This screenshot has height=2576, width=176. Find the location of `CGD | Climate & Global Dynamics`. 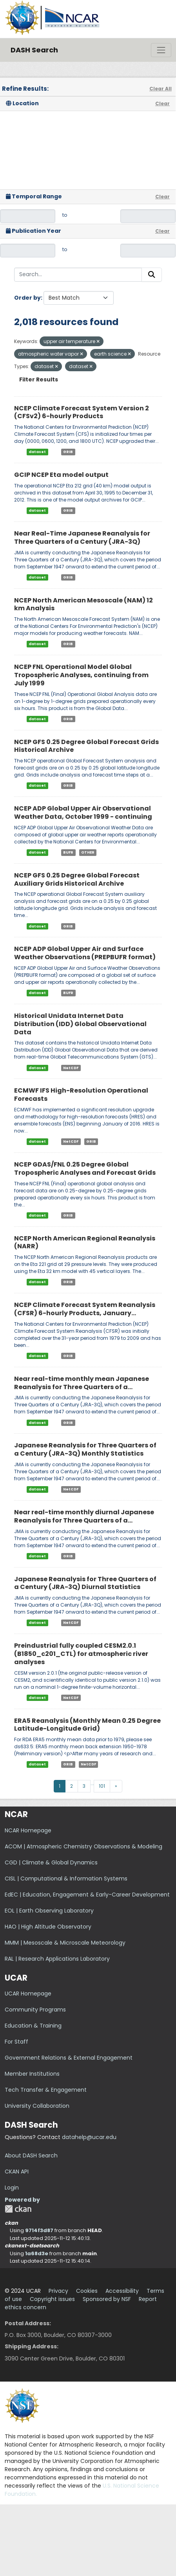

CGD | Climate & Global Dynamics is located at coordinates (51, 1862).